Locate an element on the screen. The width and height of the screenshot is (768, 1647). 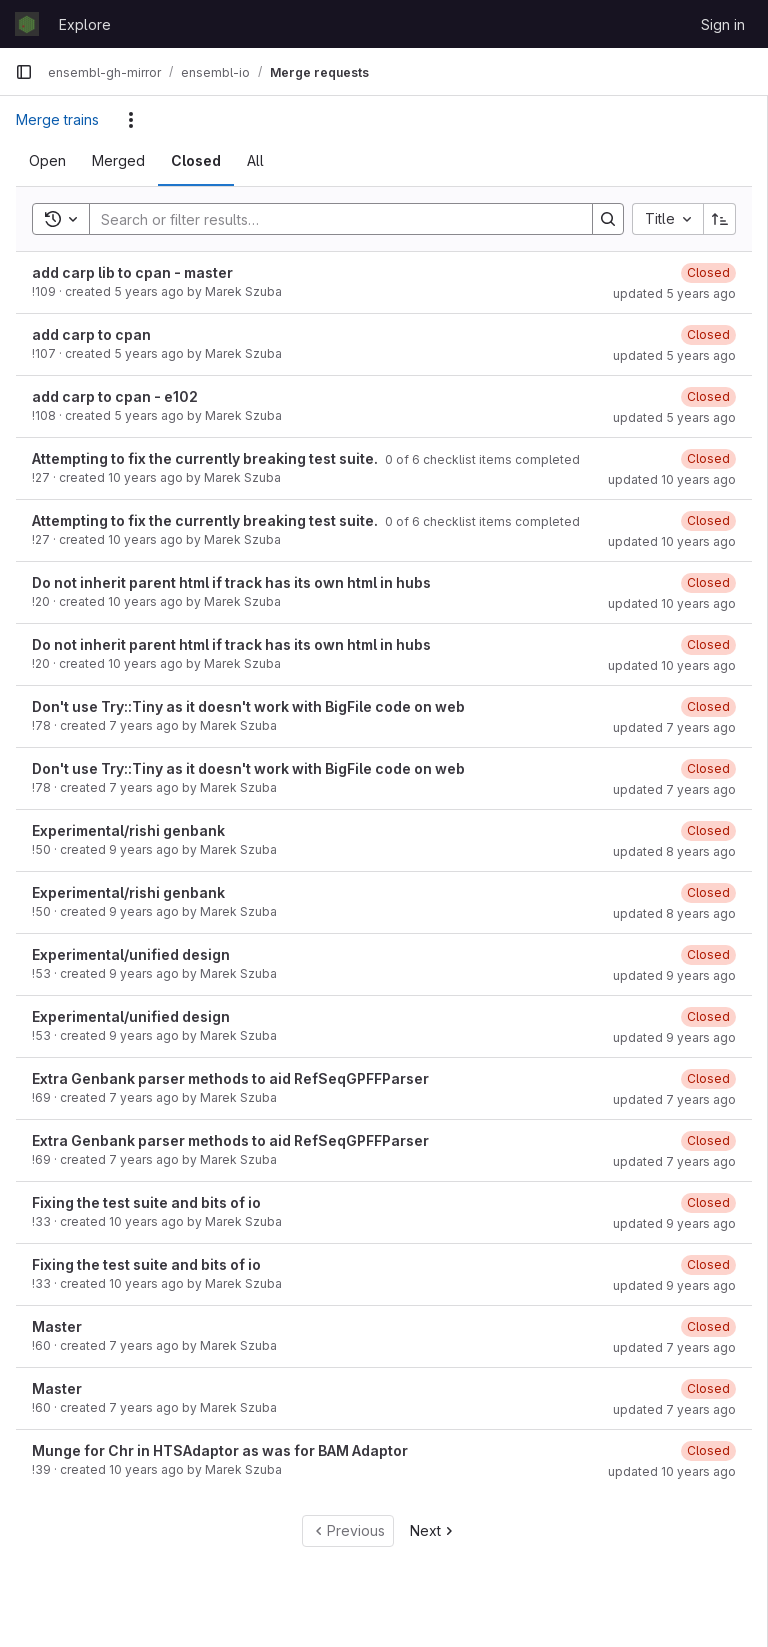
Master is located at coordinates (57, 1326).